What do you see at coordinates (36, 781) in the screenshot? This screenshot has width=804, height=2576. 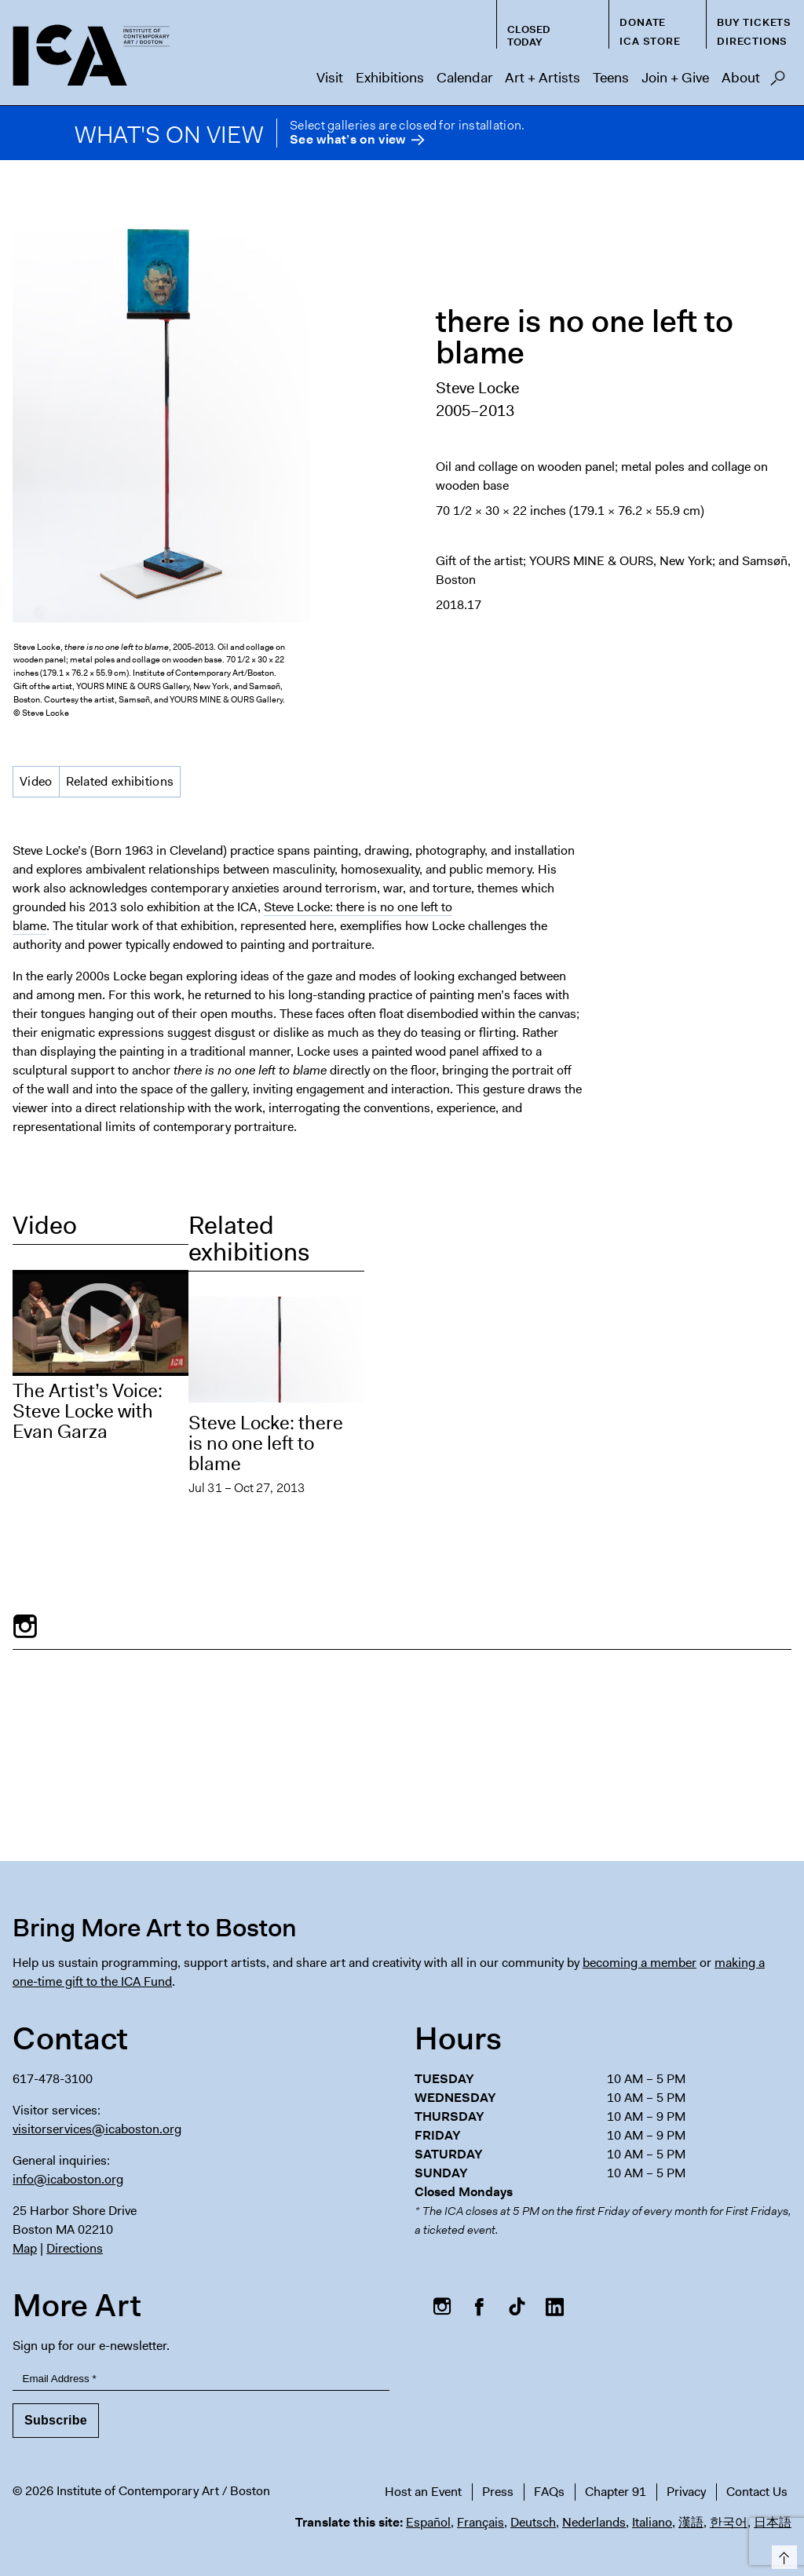 I see `Video` at bounding box center [36, 781].